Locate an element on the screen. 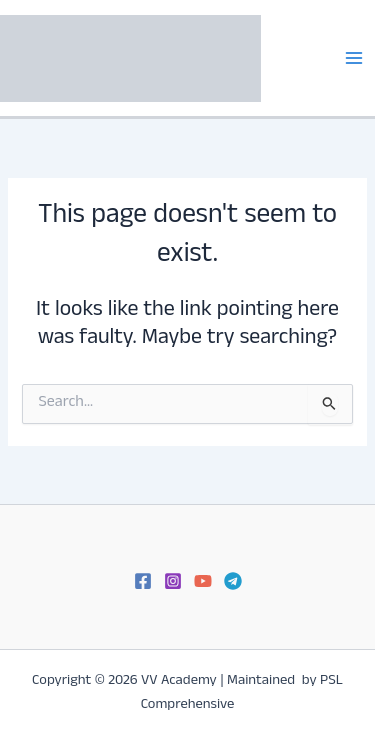 The width and height of the screenshot is (375, 748). [Main menu toggle] is located at coordinates (354, 58).